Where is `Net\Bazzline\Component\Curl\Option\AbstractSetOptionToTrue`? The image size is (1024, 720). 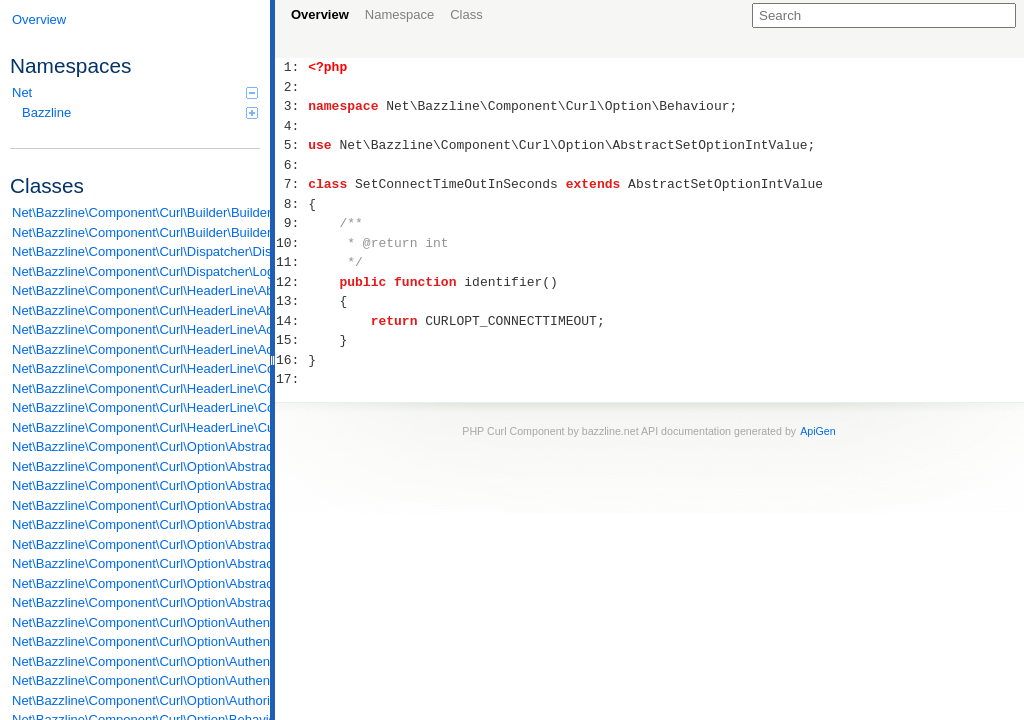
Net\Bazzline\Component\Curl\Option\AbstractSetOptionToTrue is located at coordinates (136, 602).